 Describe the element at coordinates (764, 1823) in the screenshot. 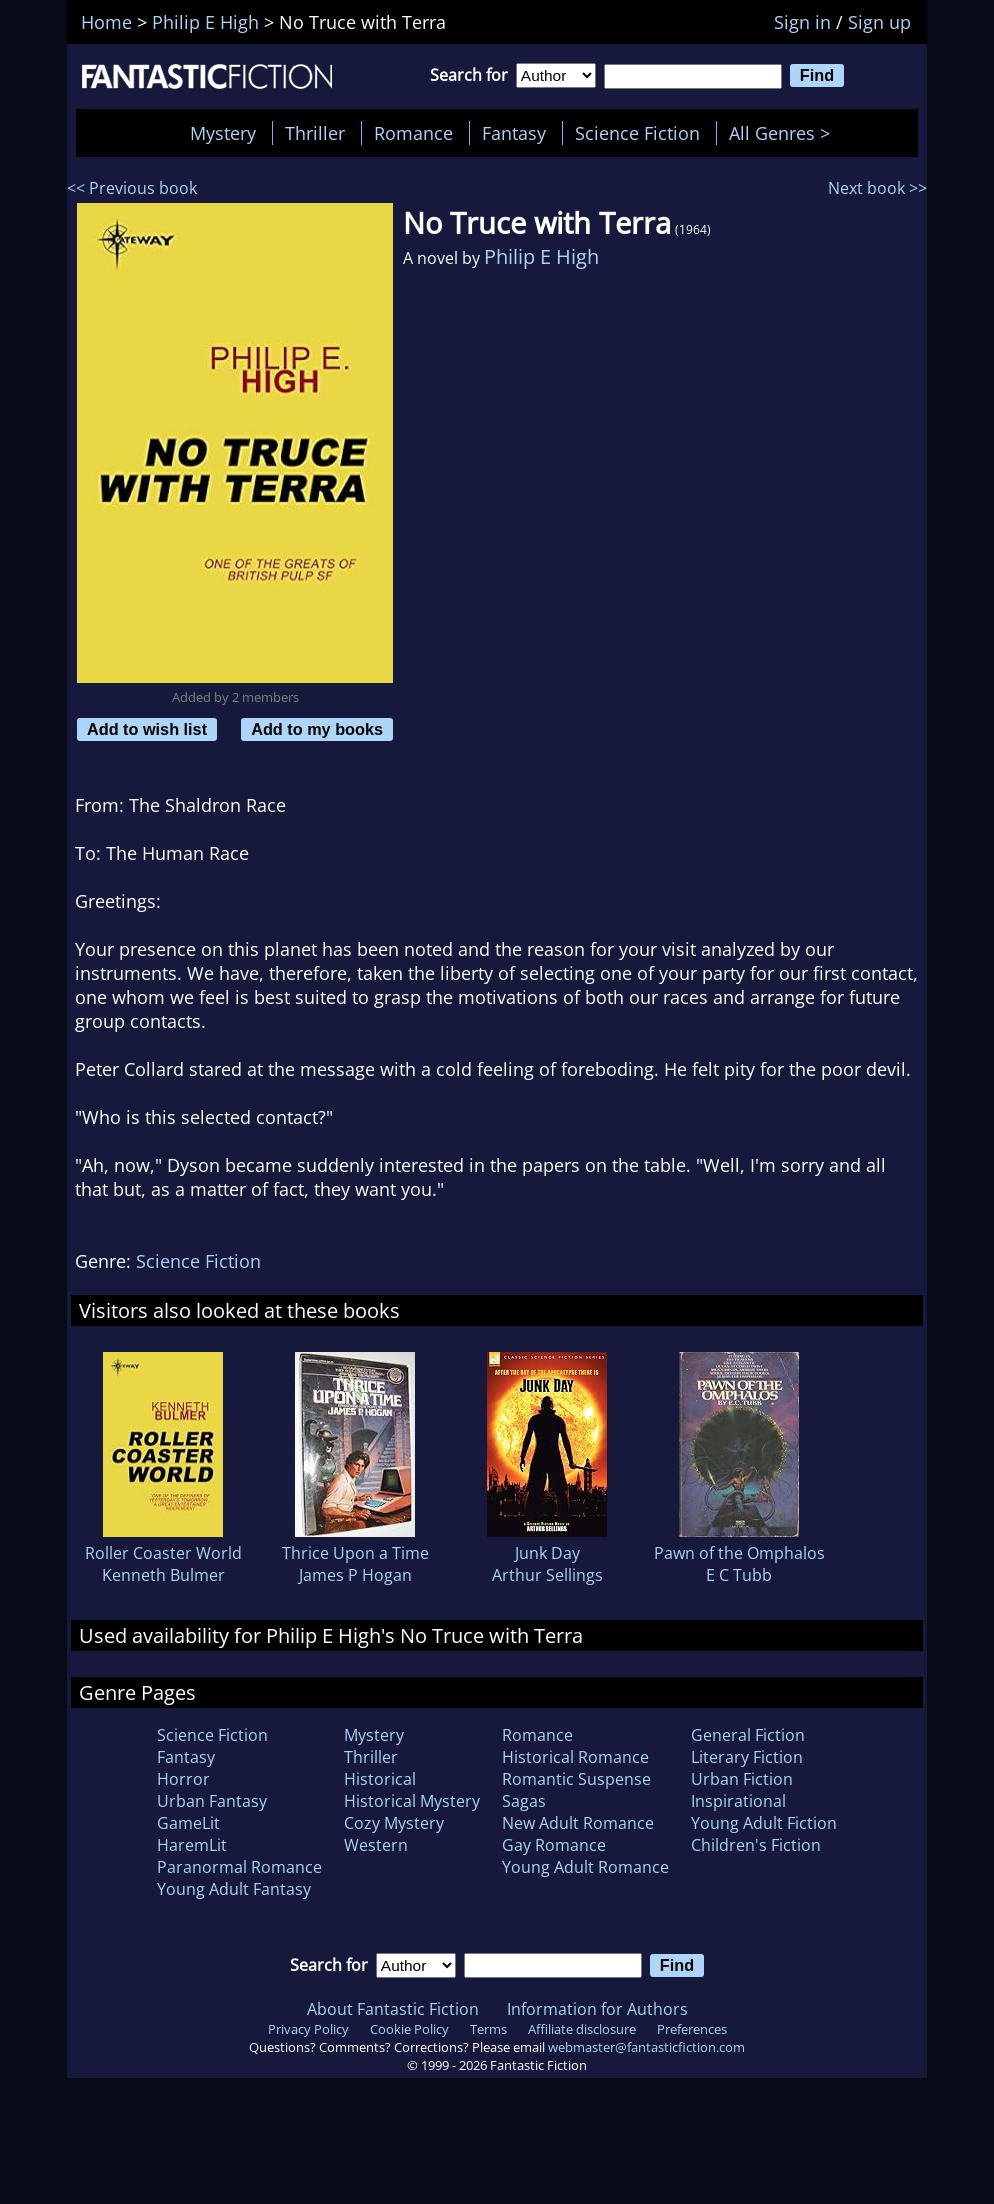

I see `Young Adult Fiction` at that location.